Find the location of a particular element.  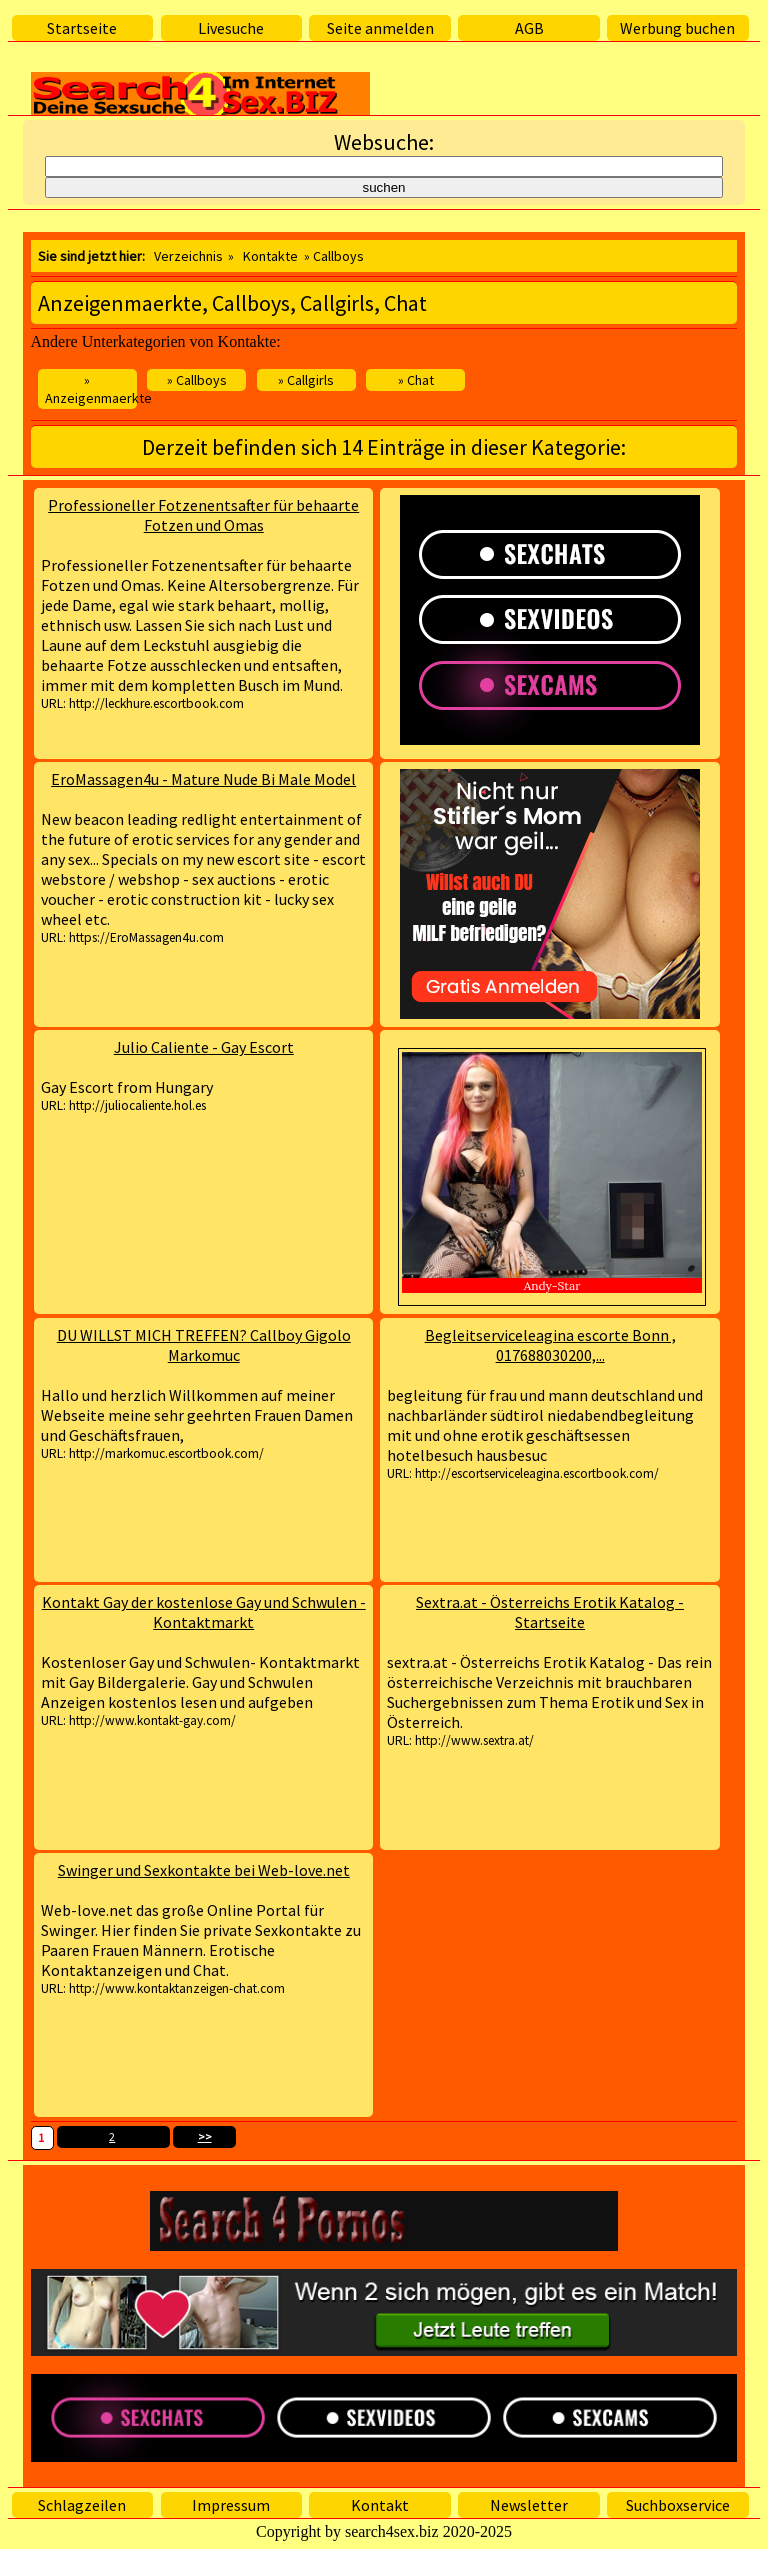

» Anzeigenmaerkte is located at coordinates (91, 389).